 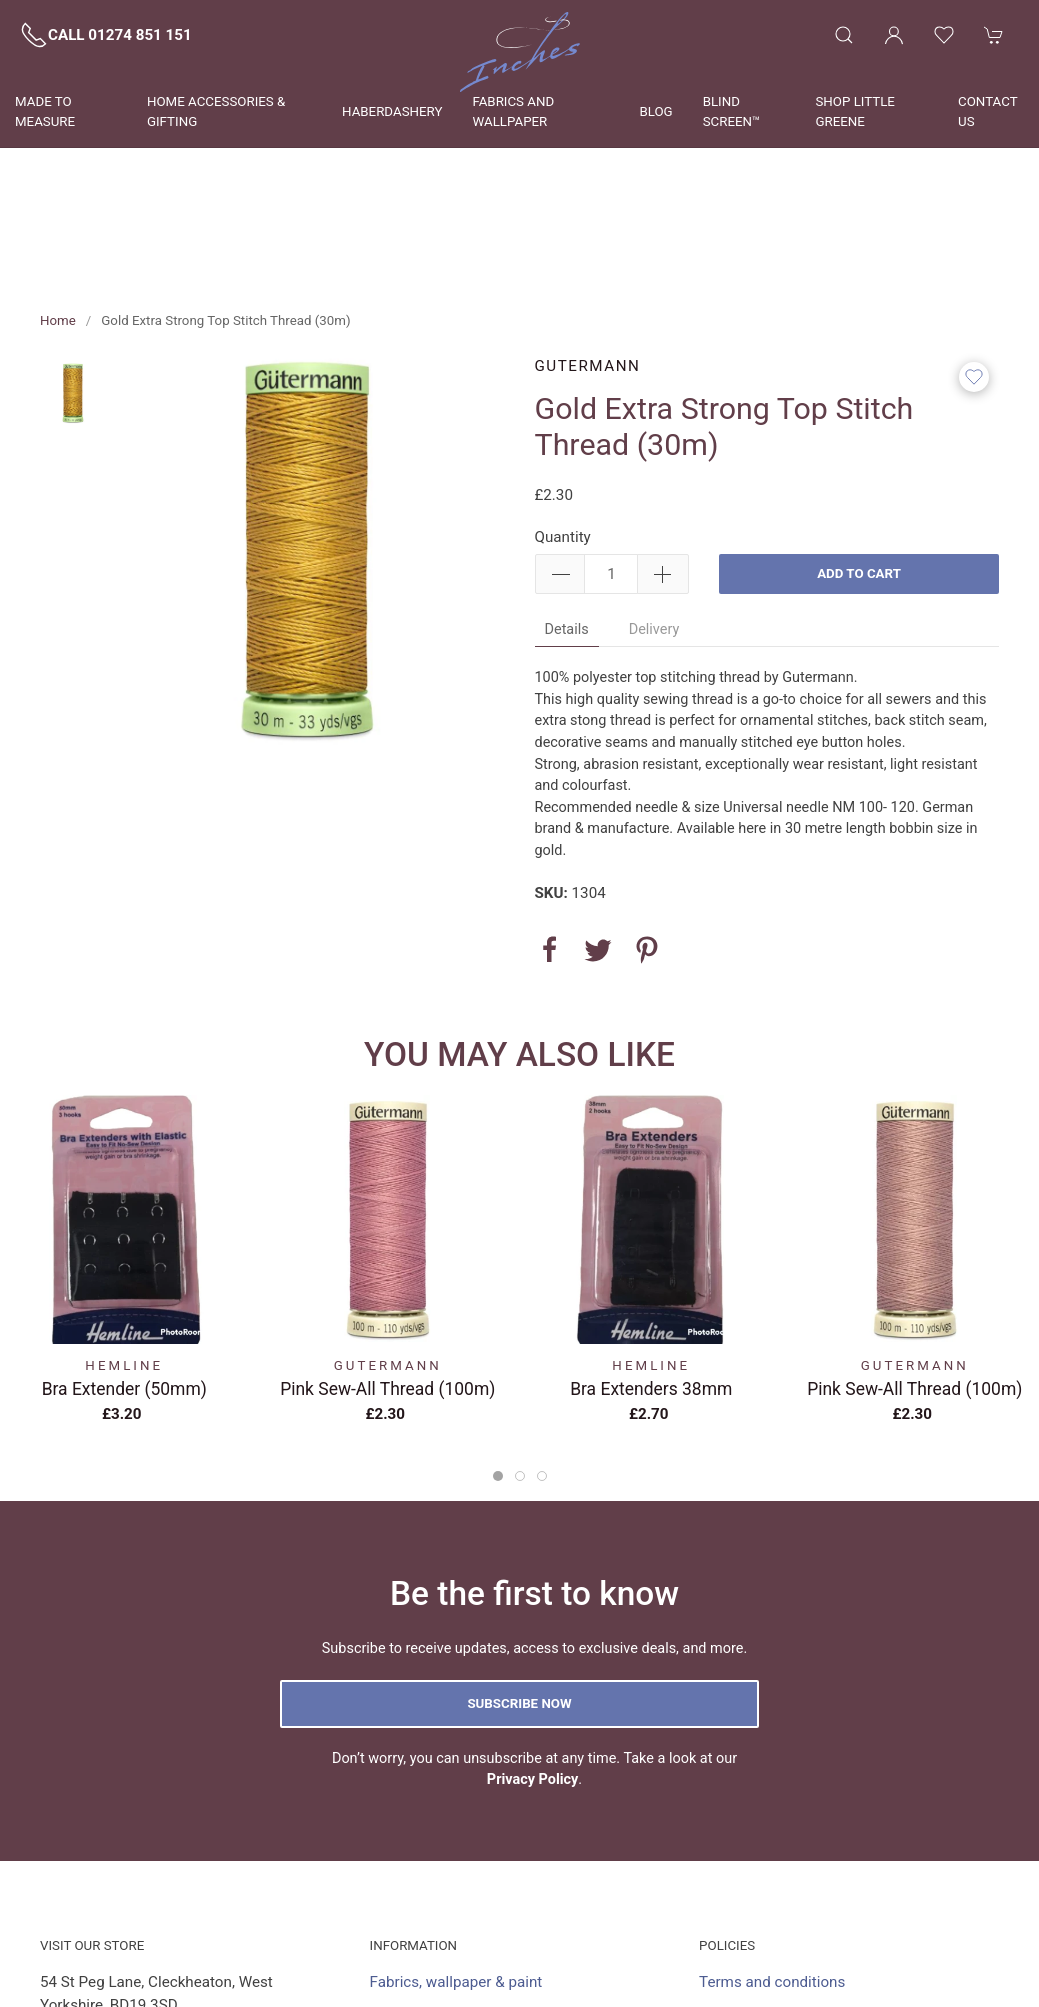 I want to click on Fabrics, wallpaper & paint, so click(x=456, y=1891).